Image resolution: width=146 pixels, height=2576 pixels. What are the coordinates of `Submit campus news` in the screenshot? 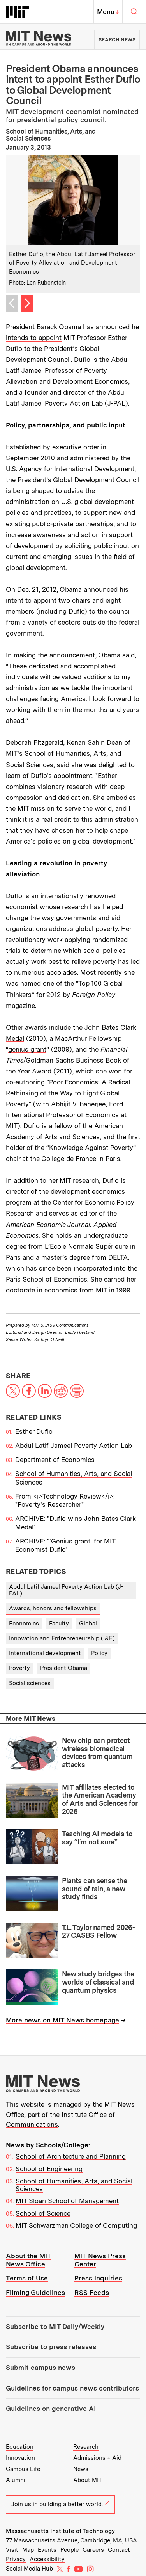 It's located at (40, 2367).